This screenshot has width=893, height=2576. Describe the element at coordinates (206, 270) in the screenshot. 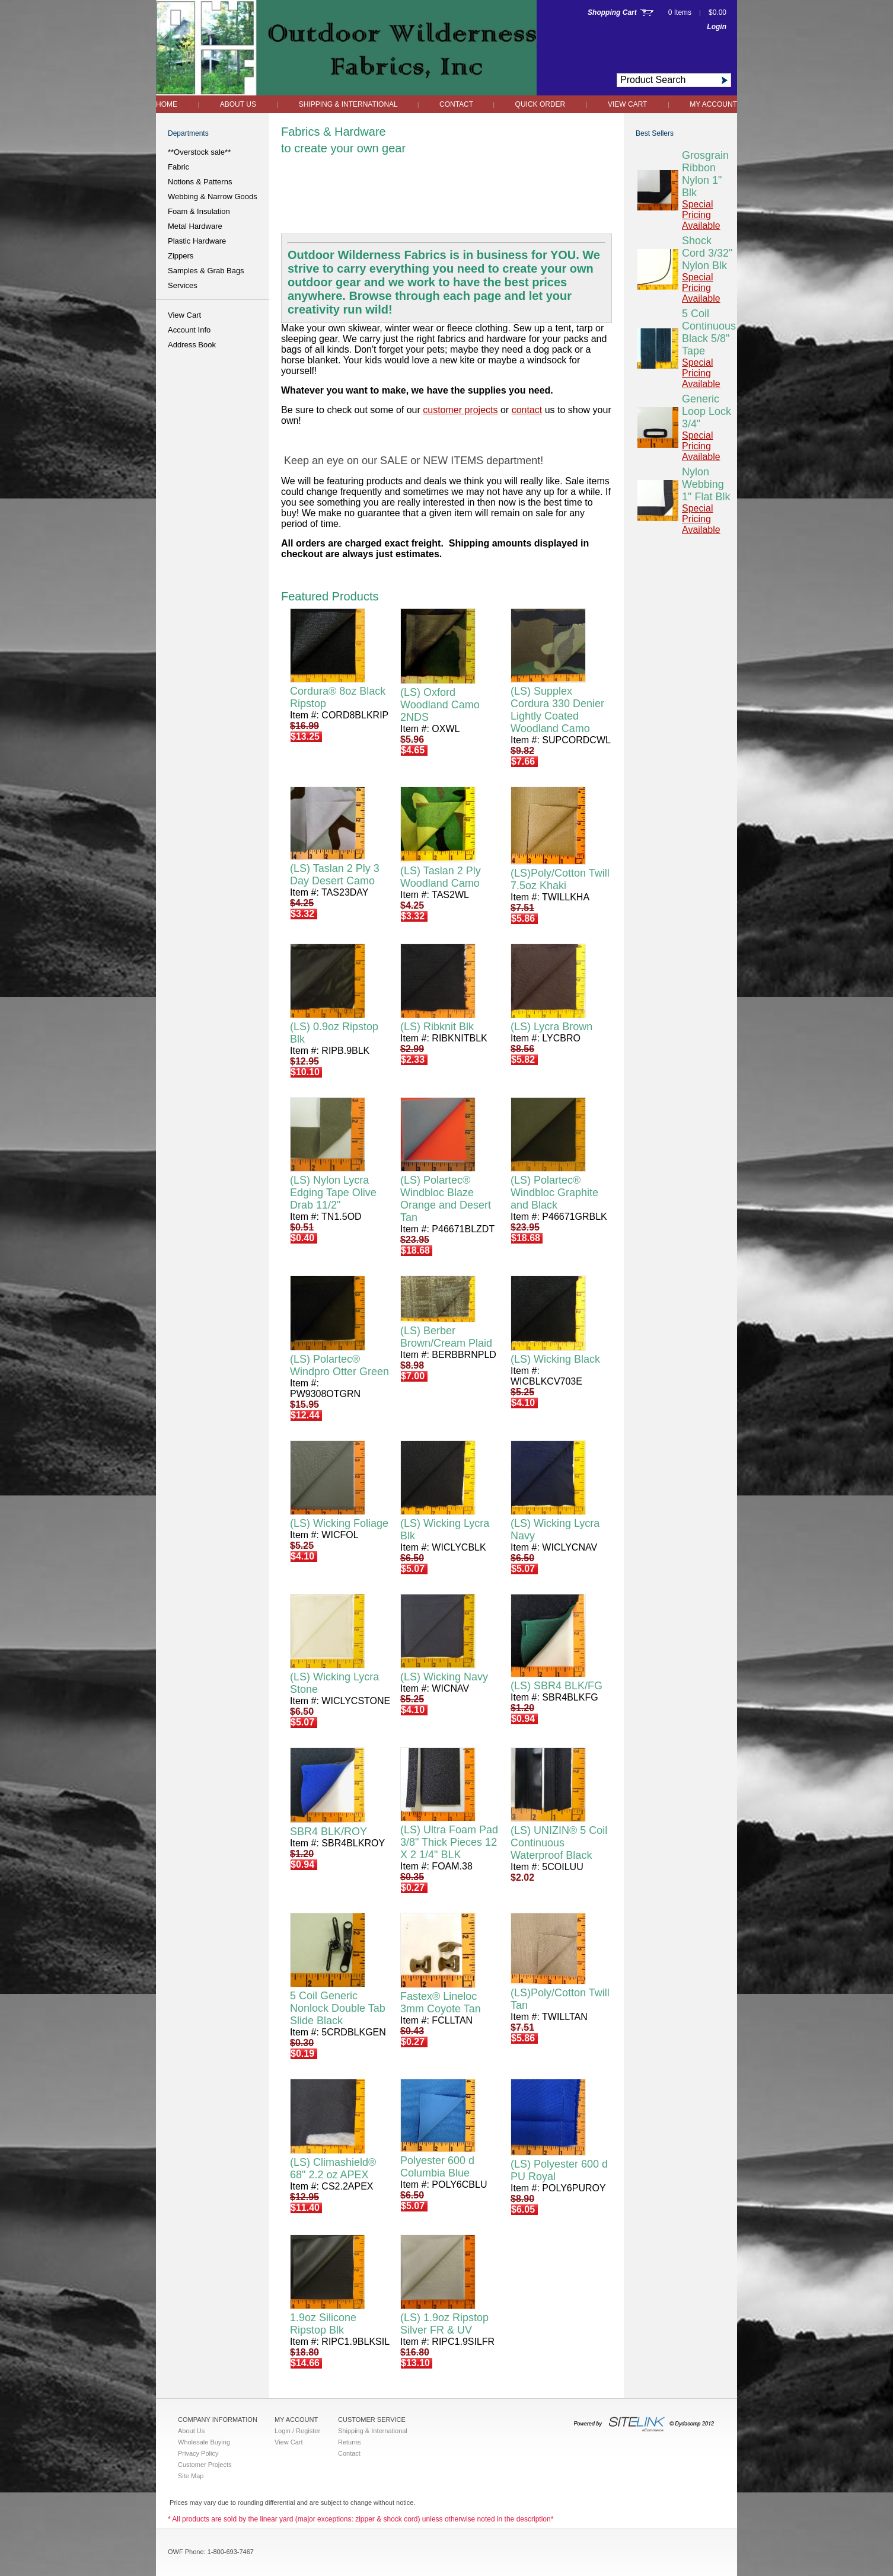

I see `Samples & Grab Bags` at that location.